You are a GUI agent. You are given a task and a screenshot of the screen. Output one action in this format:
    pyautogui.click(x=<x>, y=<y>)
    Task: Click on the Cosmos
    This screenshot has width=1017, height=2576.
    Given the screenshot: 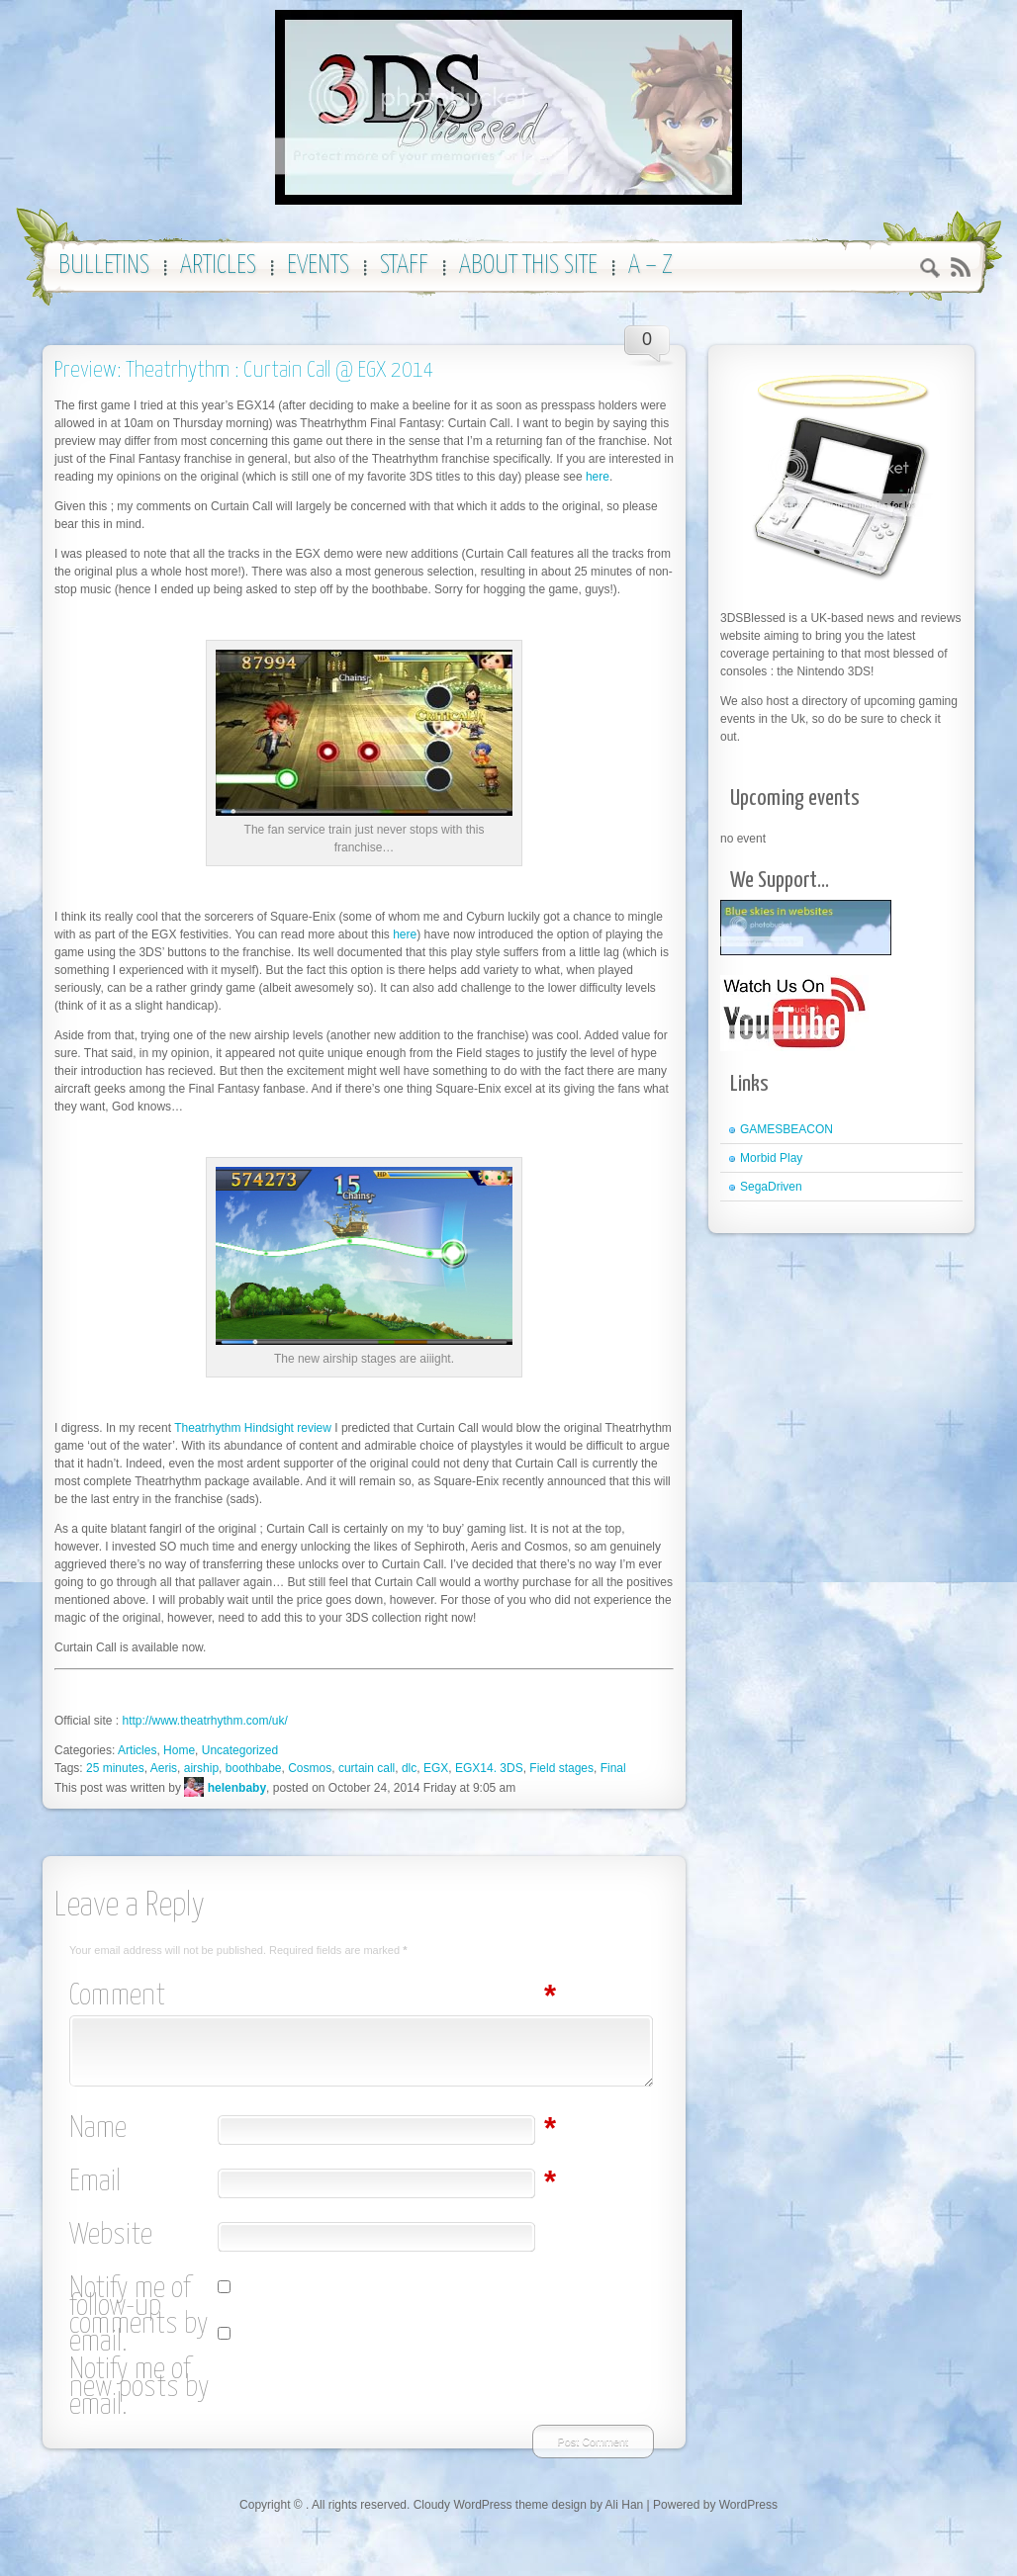 What is the action you would take?
    pyautogui.click(x=309, y=1768)
    